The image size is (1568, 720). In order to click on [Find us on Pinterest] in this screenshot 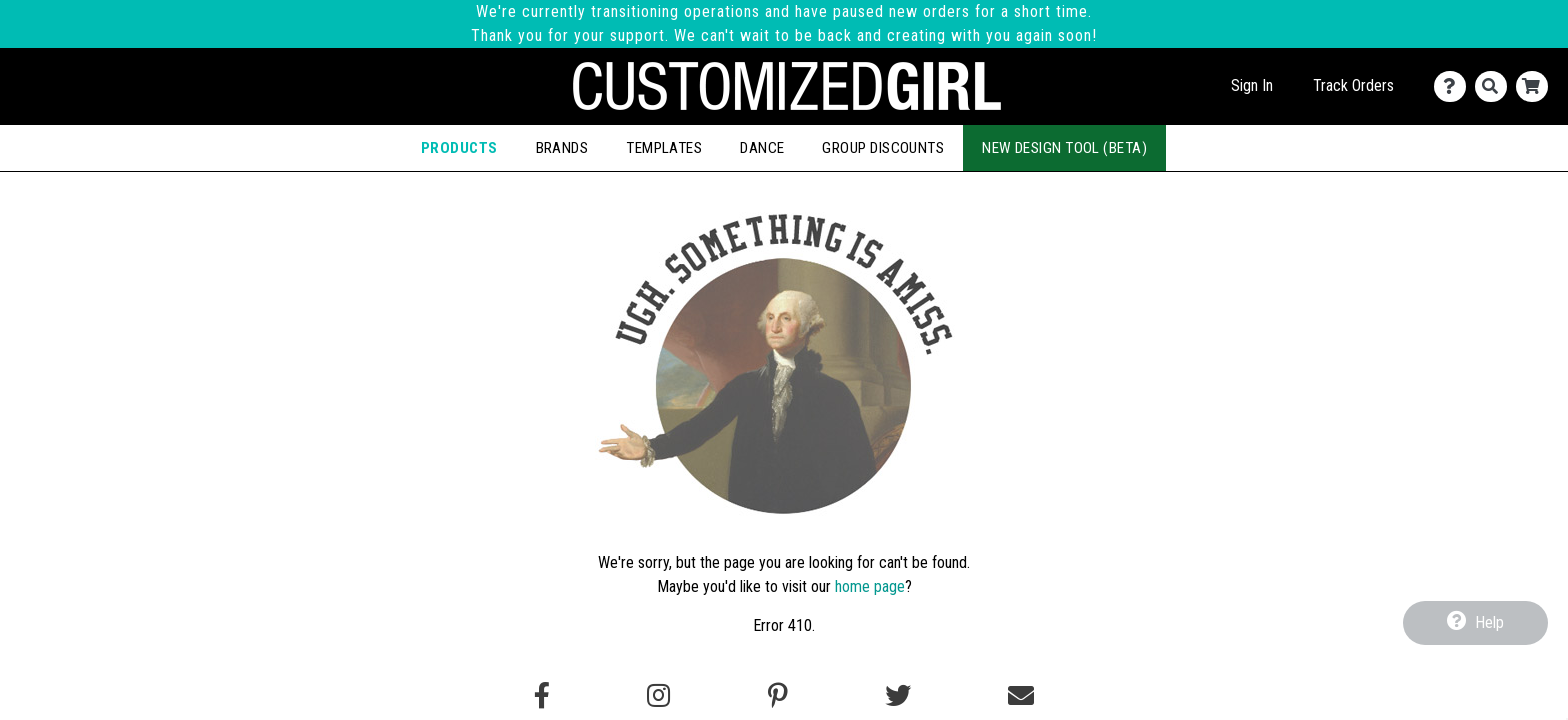, I will do `click(778, 696)`.